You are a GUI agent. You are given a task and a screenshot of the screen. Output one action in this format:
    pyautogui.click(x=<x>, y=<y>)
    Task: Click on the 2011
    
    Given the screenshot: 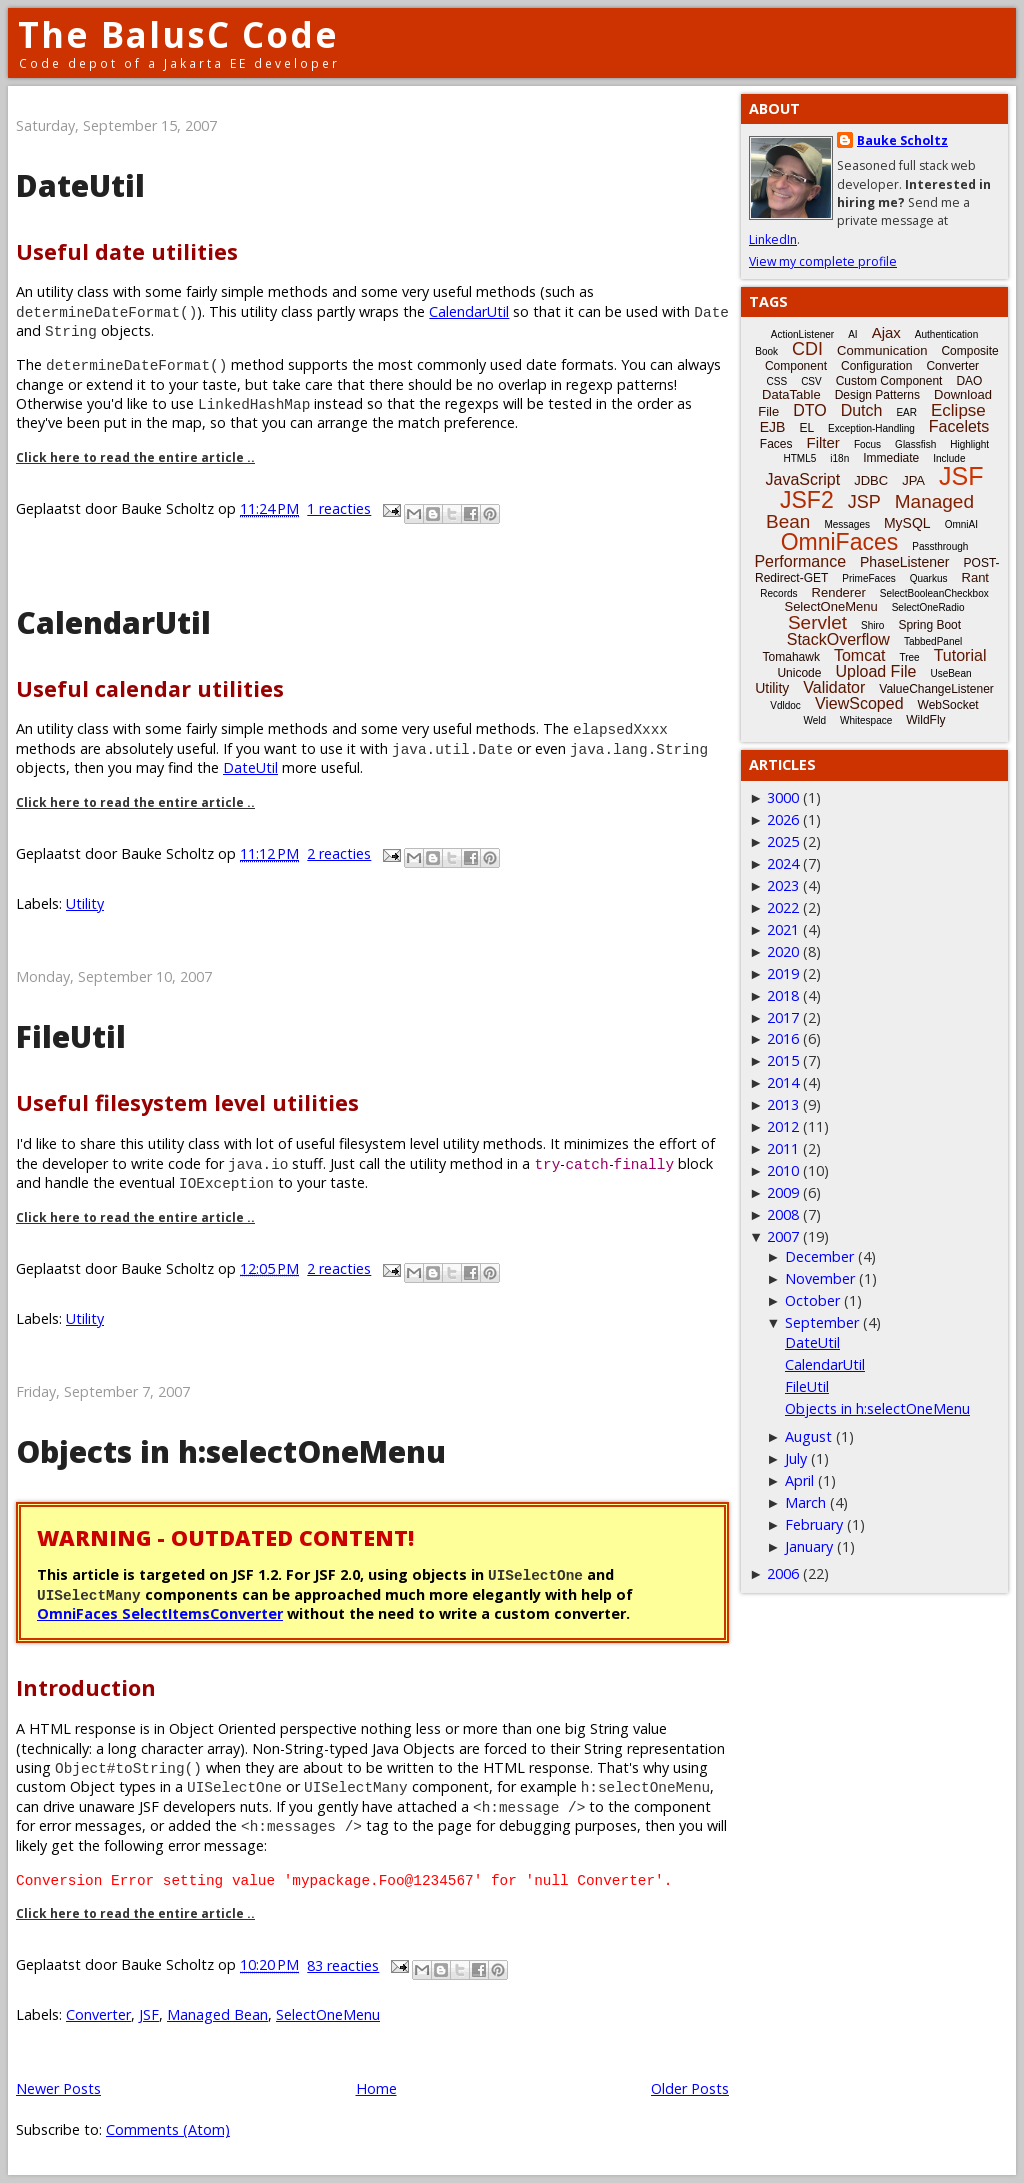 What is the action you would take?
    pyautogui.click(x=783, y=1148)
    